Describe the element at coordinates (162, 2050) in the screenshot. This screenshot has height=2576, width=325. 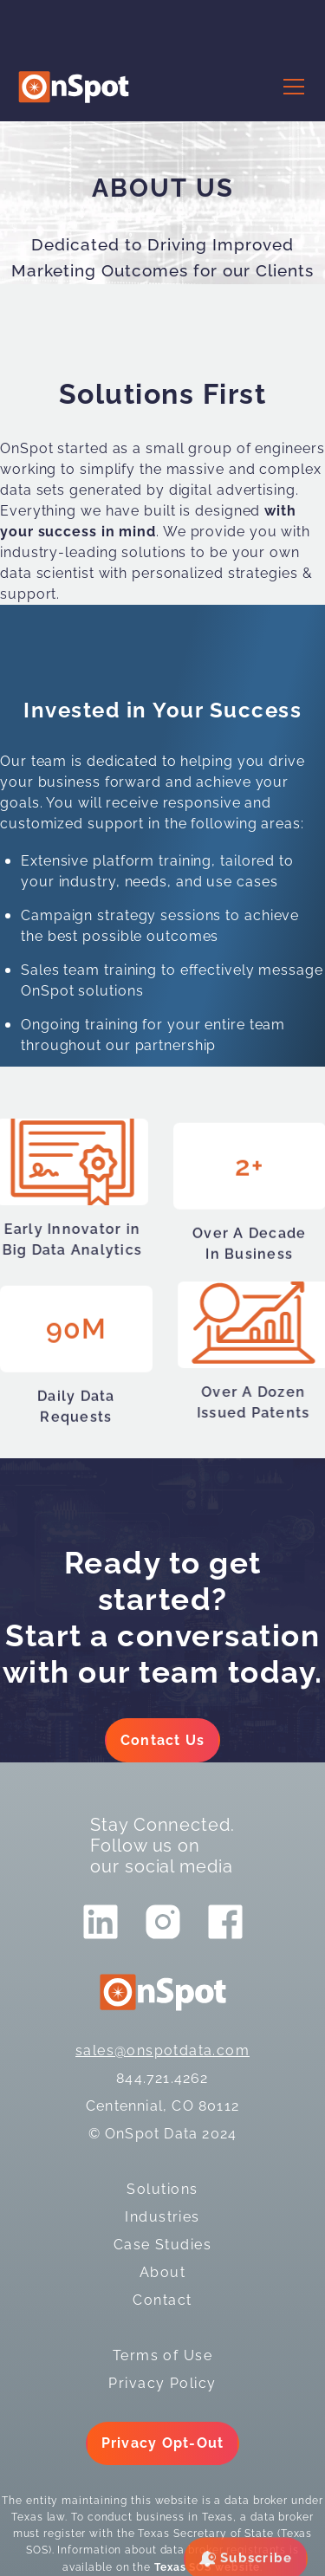
I see `sales@onspotdata.com` at that location.